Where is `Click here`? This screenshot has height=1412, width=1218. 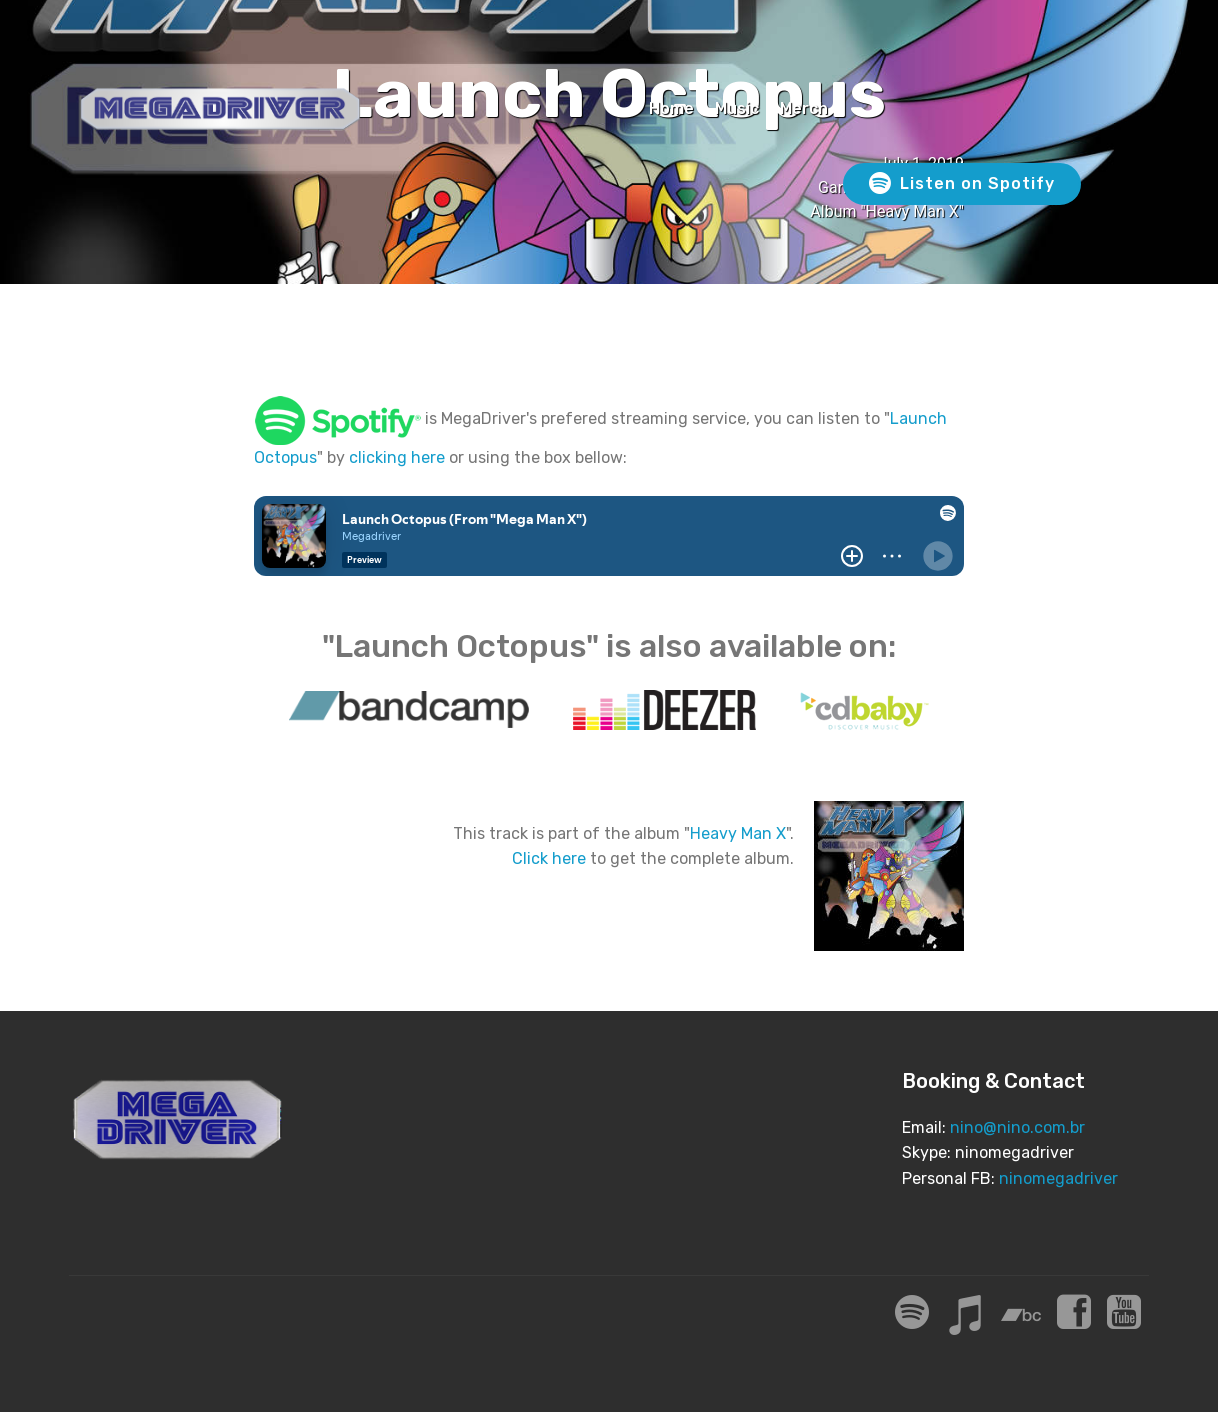 Click here is located at coordinates (549, 858).